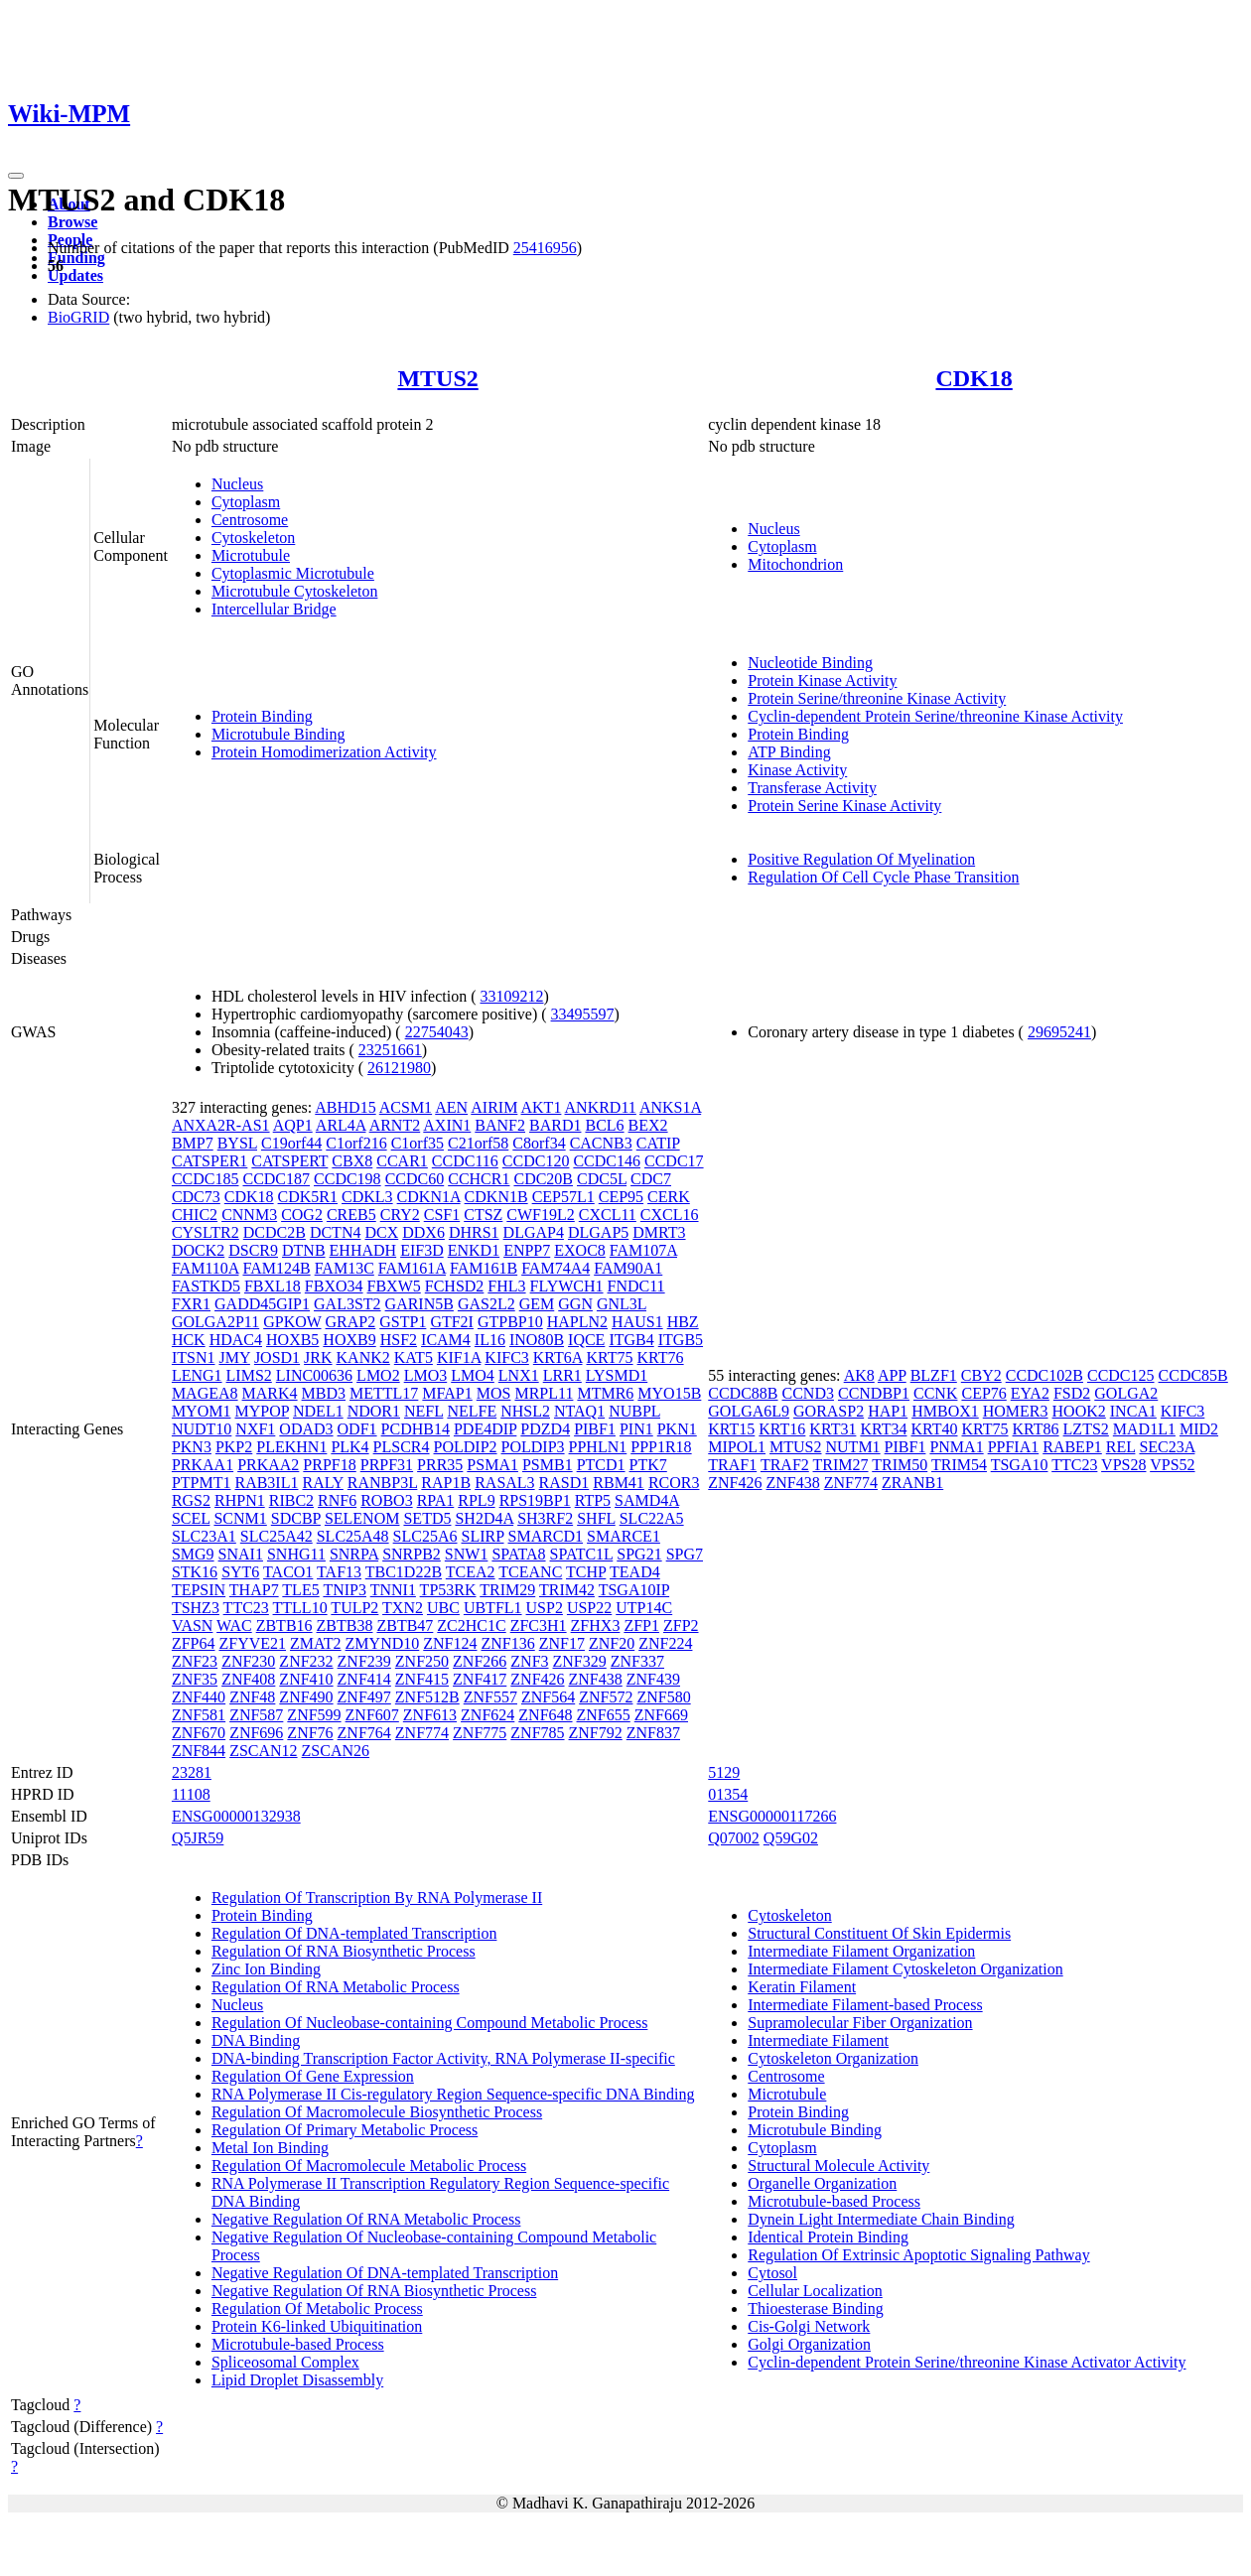 Image resolution: width=1251 pixels, height=2576 pixels. I want to click on ZFHX3, so click(596, 1625).